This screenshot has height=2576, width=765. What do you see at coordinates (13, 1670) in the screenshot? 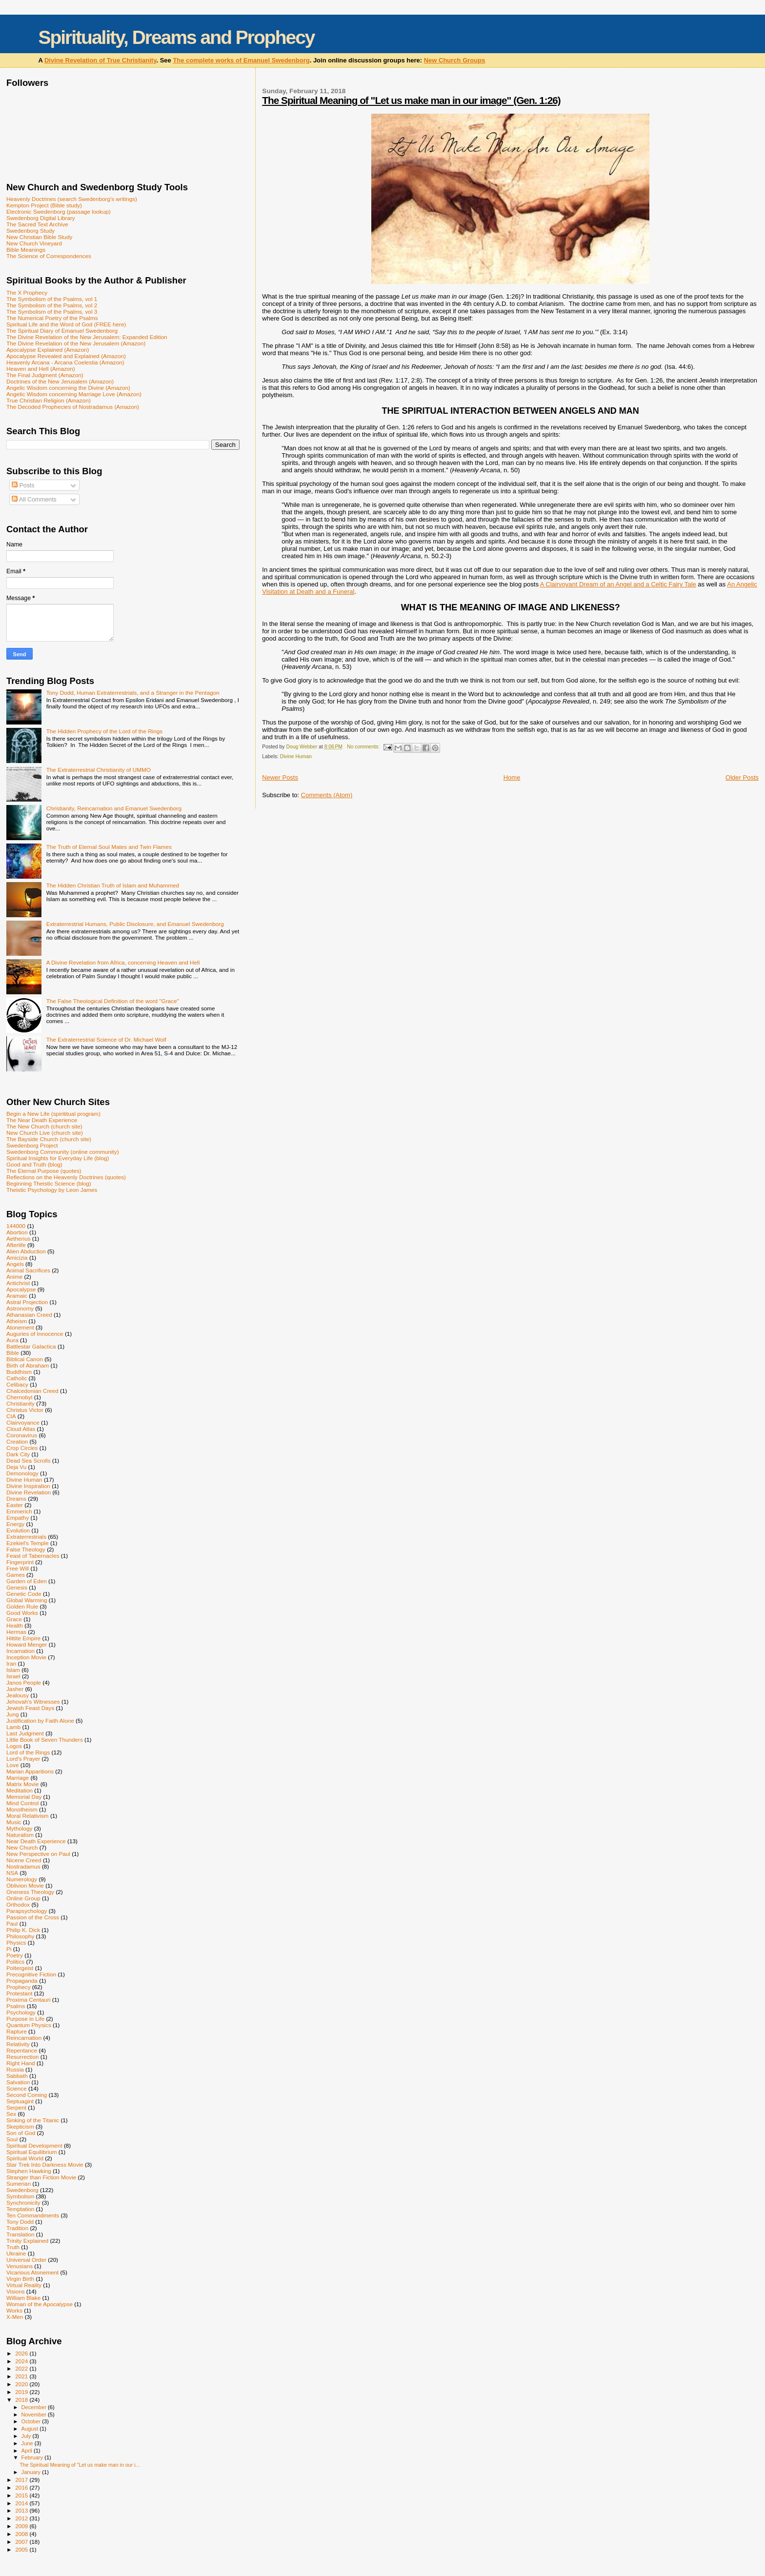
I see `Islam` at bounding box center [13, 1670].